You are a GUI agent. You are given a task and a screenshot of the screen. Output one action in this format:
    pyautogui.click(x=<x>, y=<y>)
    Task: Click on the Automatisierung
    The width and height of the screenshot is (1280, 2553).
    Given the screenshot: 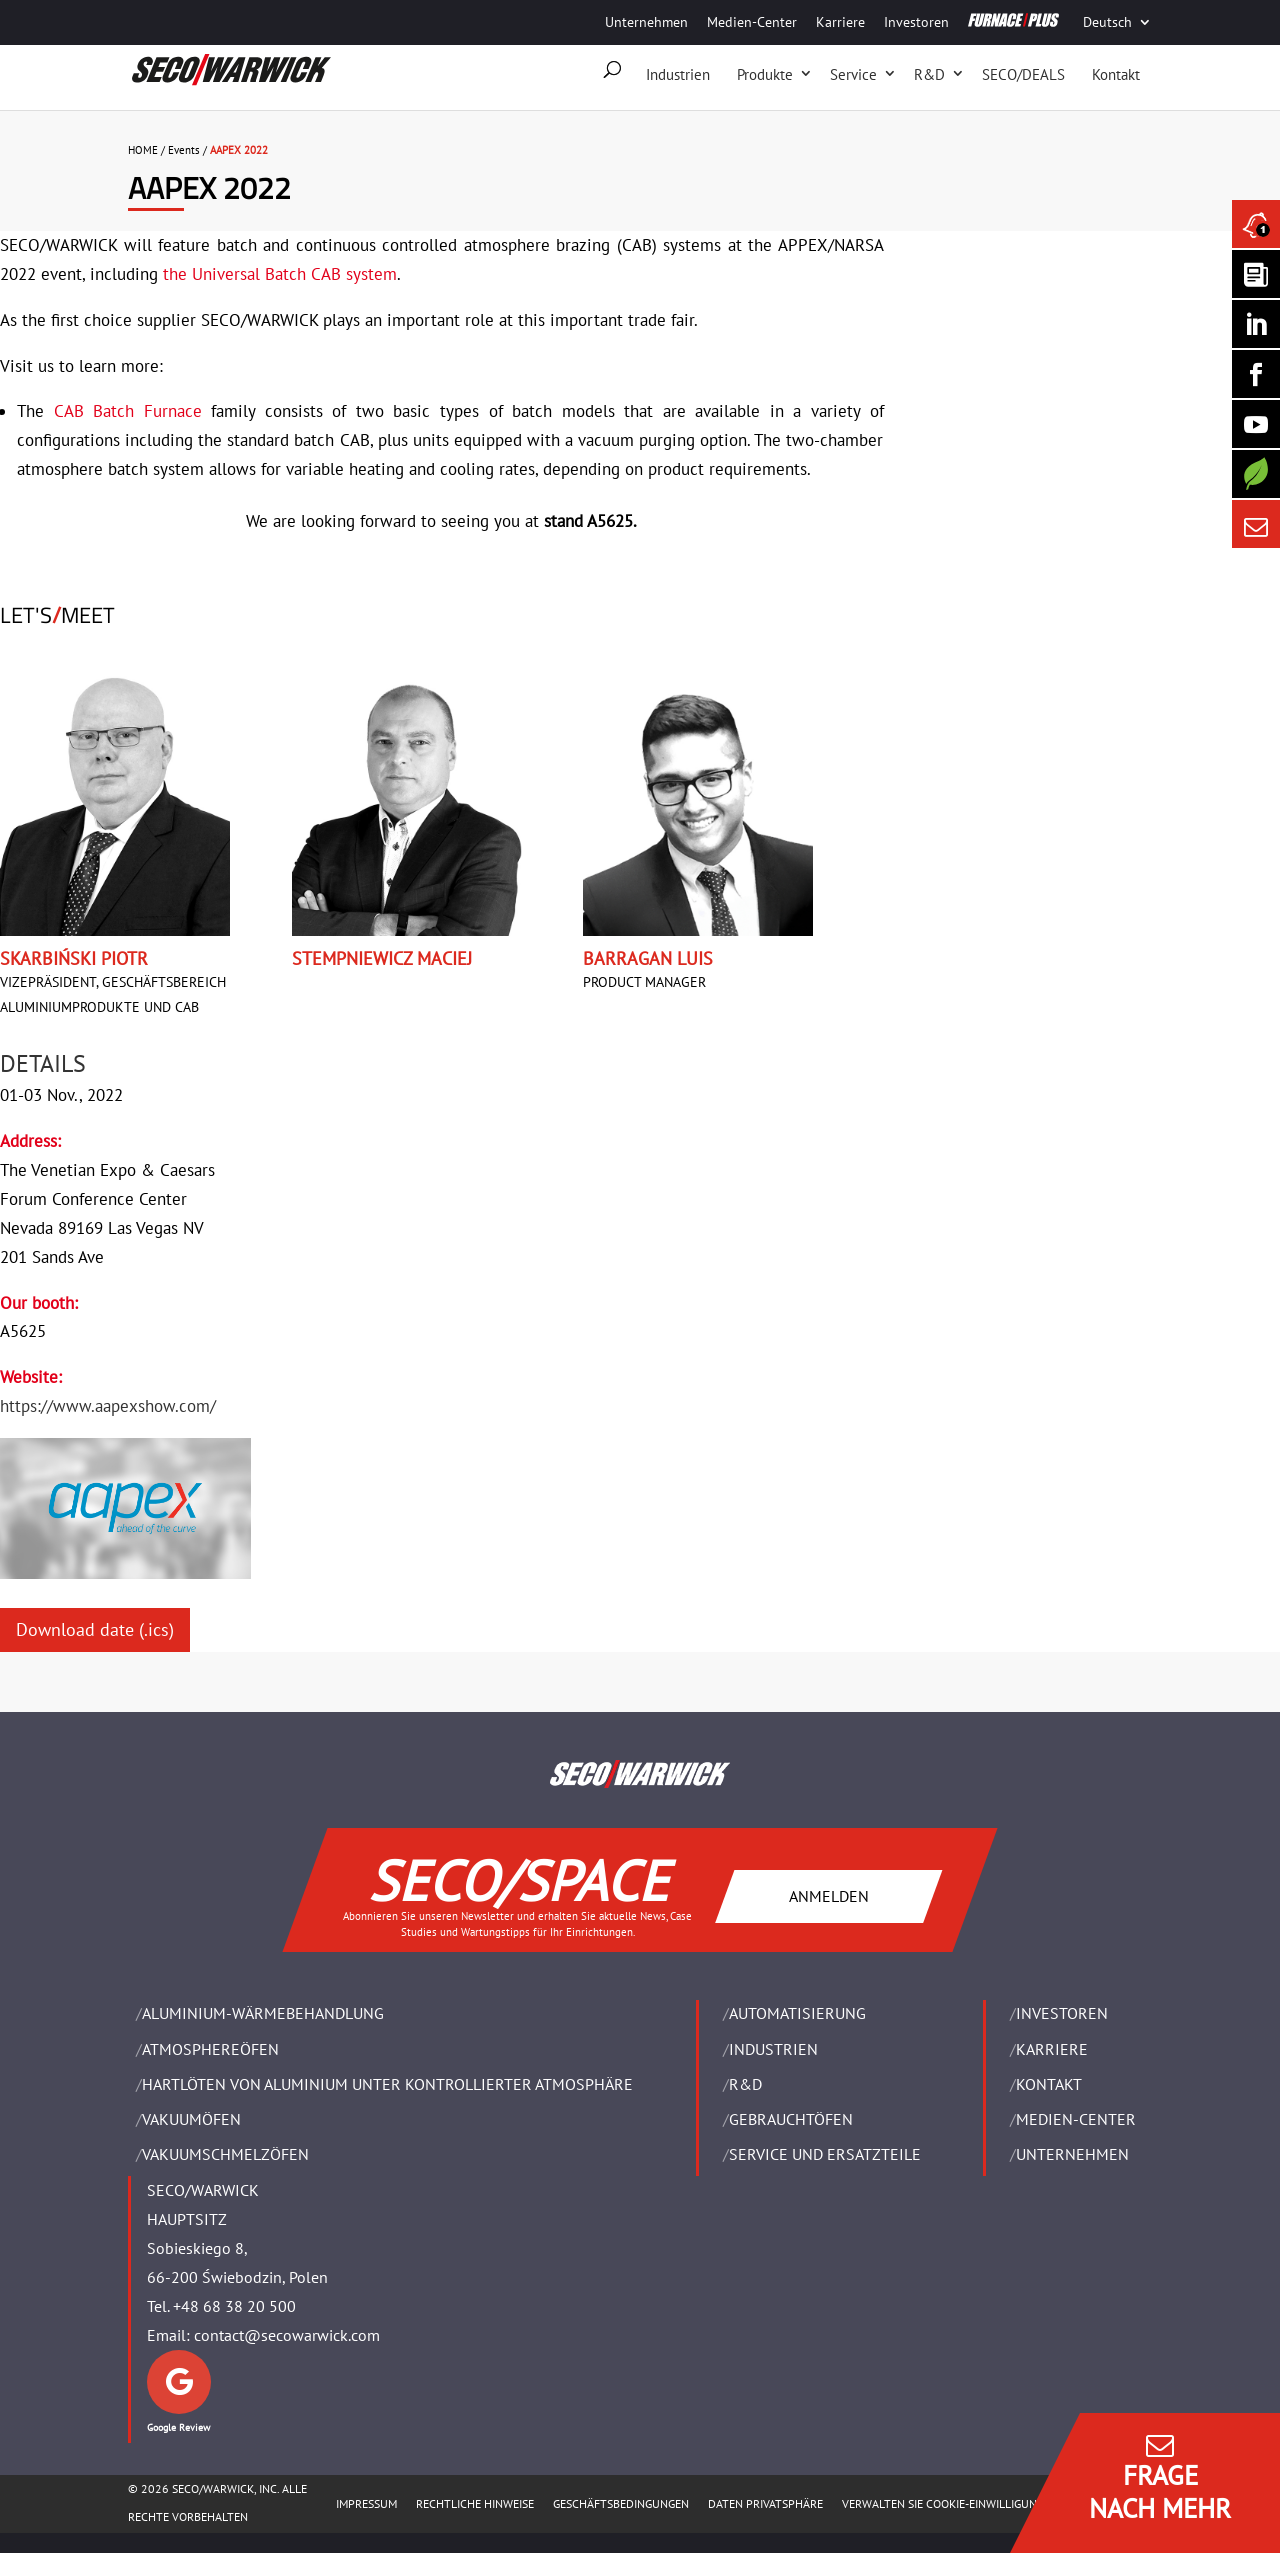 What is the action you would take?
    pyautogui.click(x=797, y=2013)
    